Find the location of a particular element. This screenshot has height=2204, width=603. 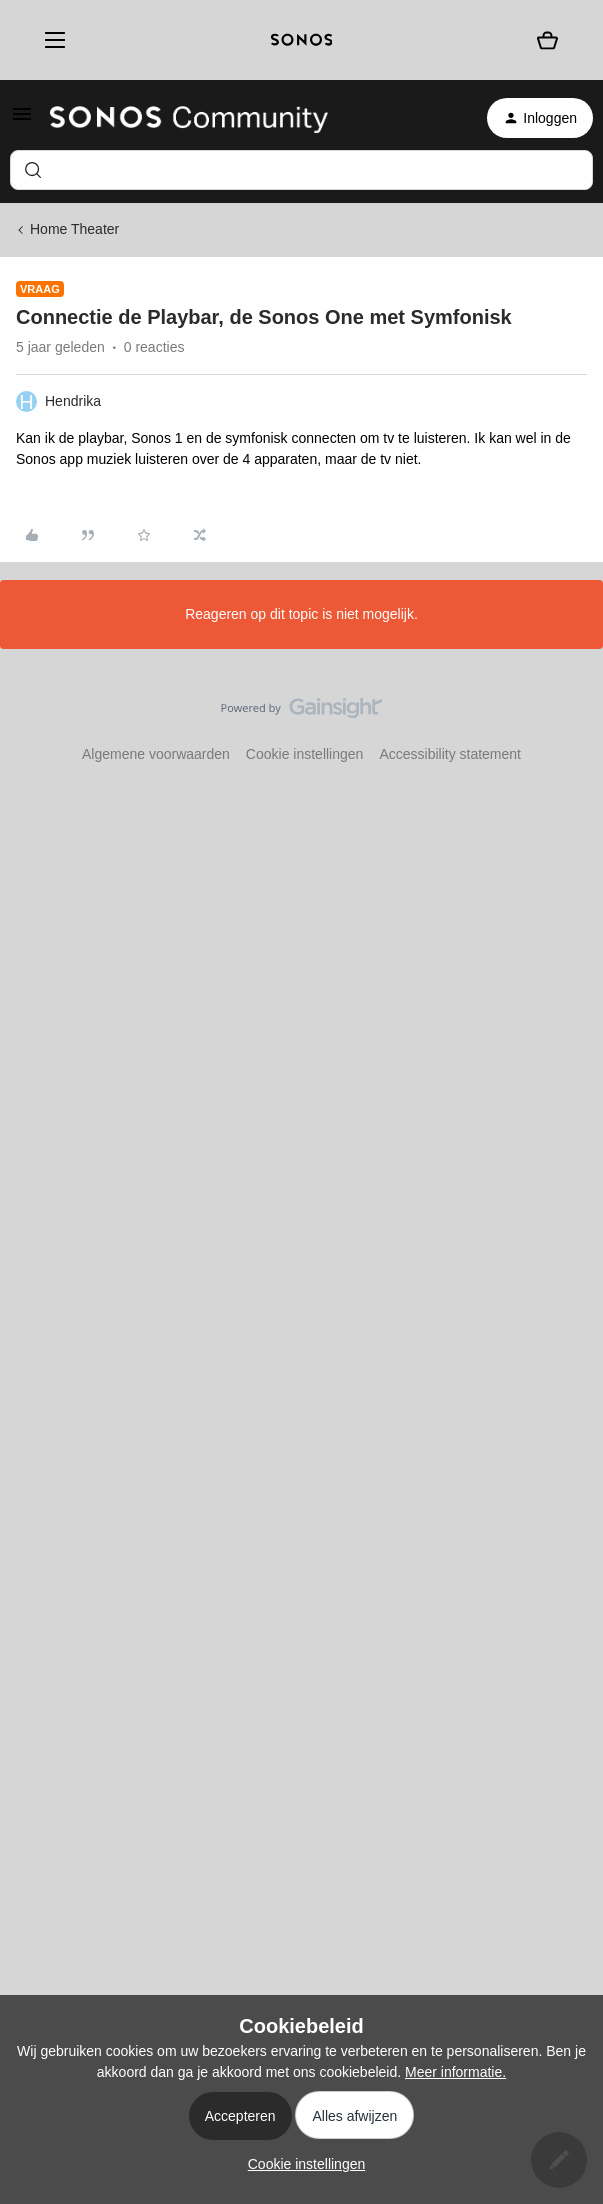

[Forum|go.to.homepage] is located at coordinates (189, 118).